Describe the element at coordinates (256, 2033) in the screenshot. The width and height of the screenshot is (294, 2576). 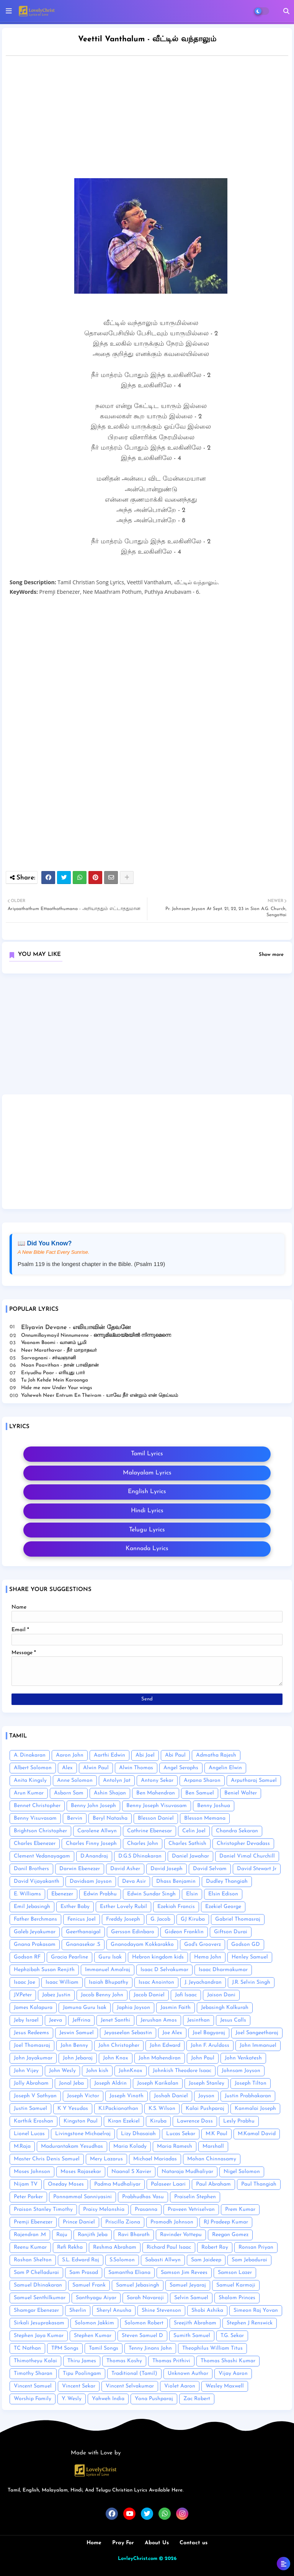
I see `Joel Sangeetharaj` at that location.